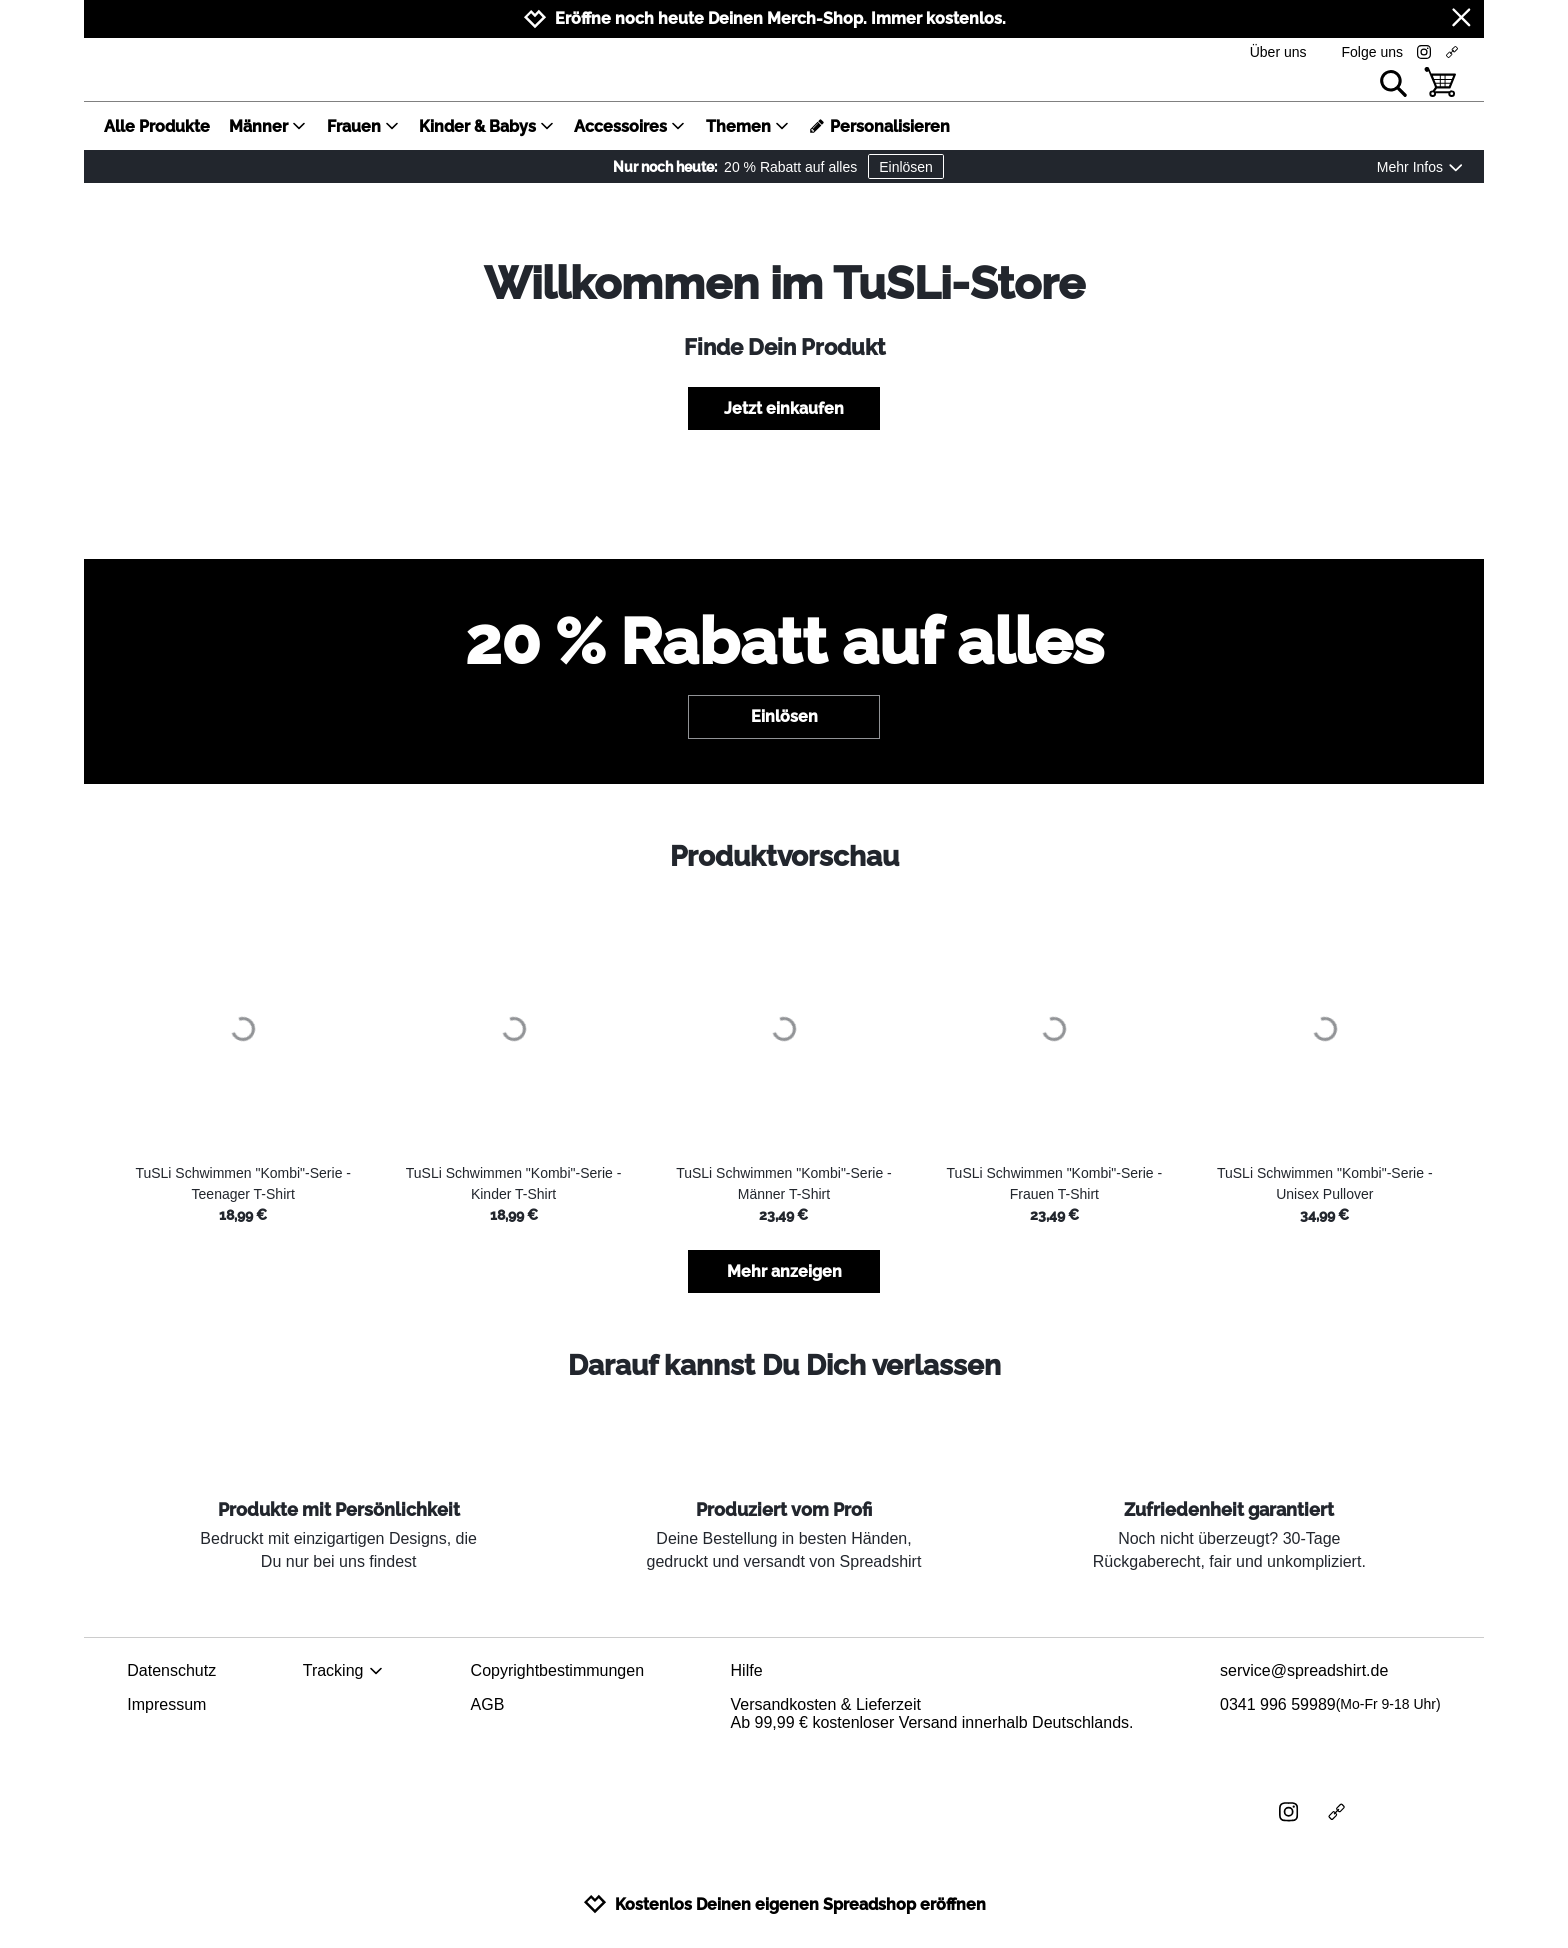  What do you see at coordinates (906, 167) in the screenshot?
I see `Einlösen` at bounding box center [906, 167].